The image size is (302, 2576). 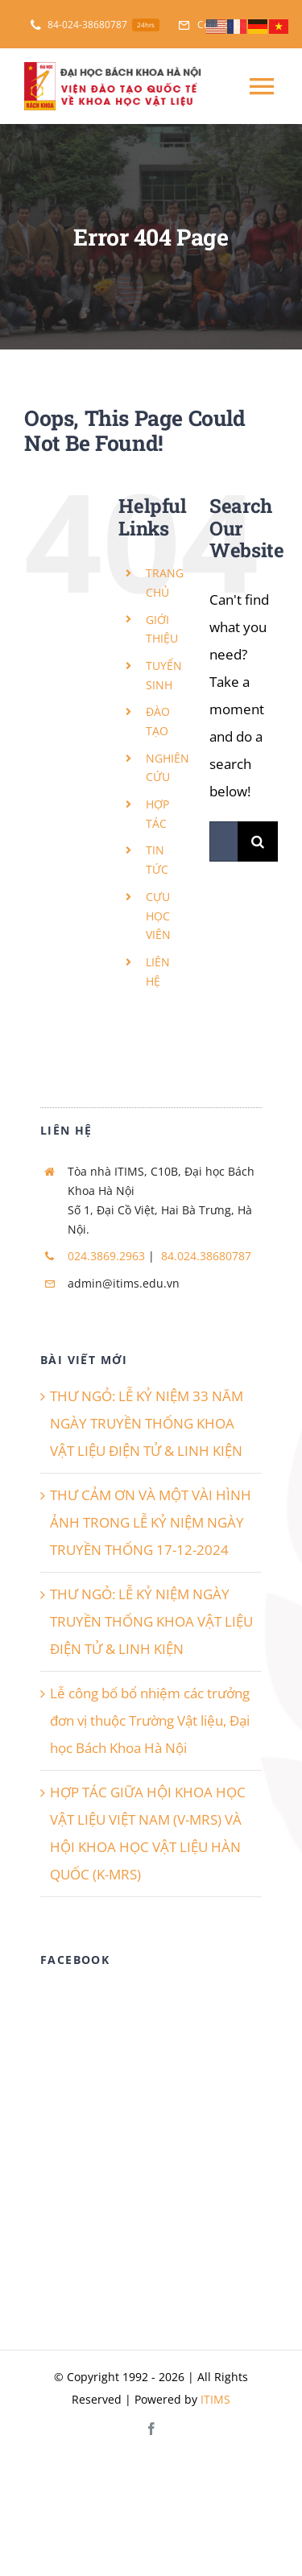 I want to click on CỰU HỌC VIÊN, so click(x=158, y=916).